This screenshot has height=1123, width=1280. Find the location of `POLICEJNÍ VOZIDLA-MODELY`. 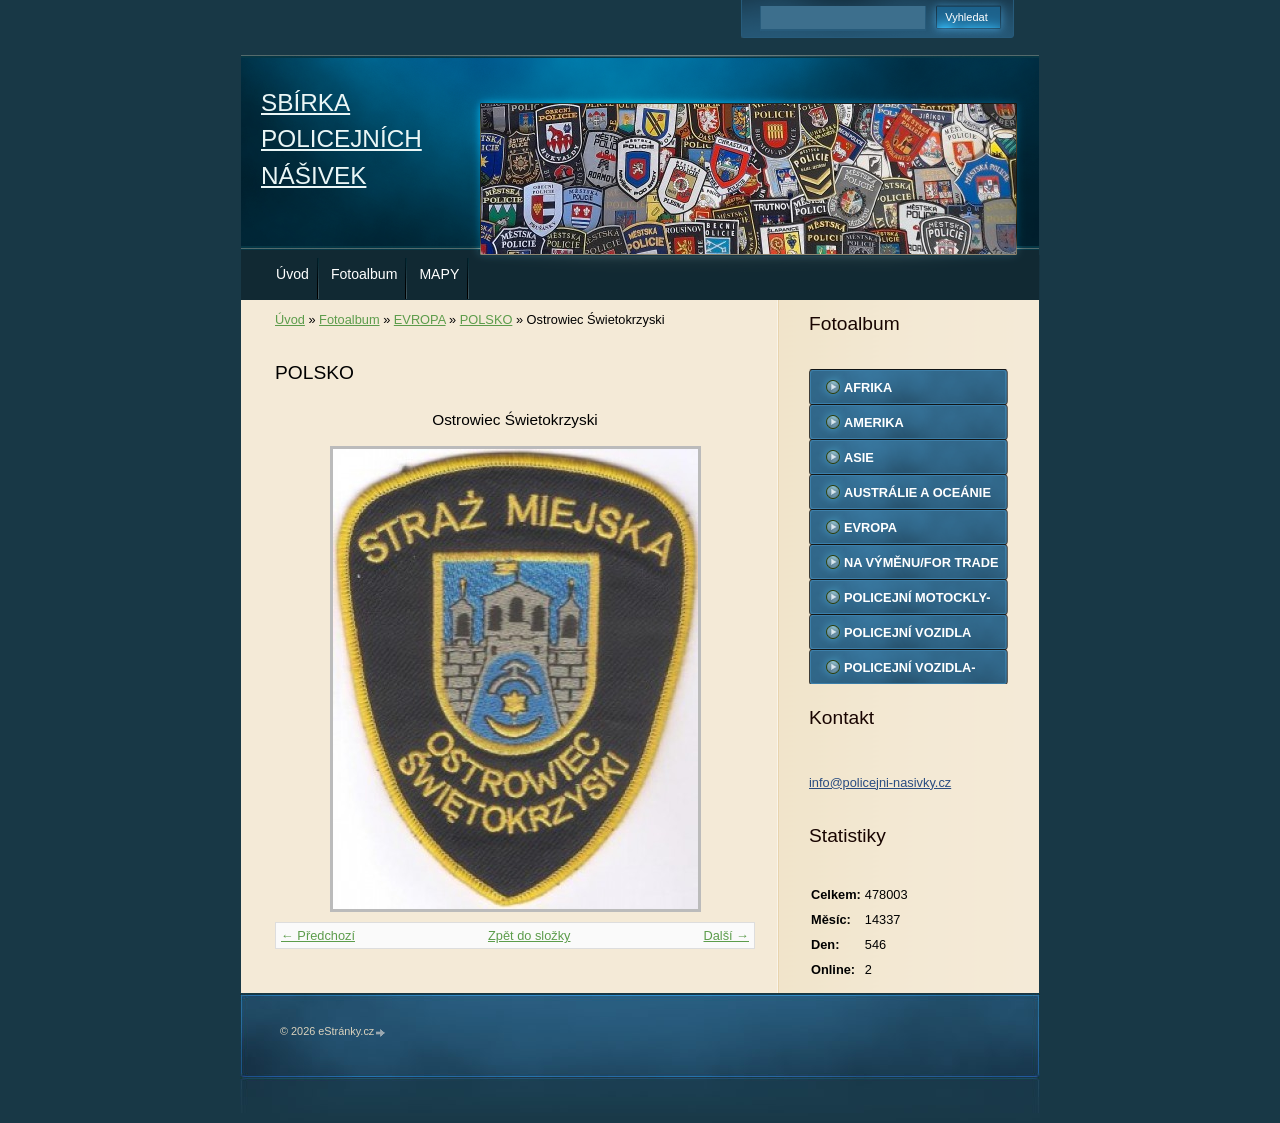

POLICEJNÍ VOZIDLA-MODELY is located at coordinates (910, 672).